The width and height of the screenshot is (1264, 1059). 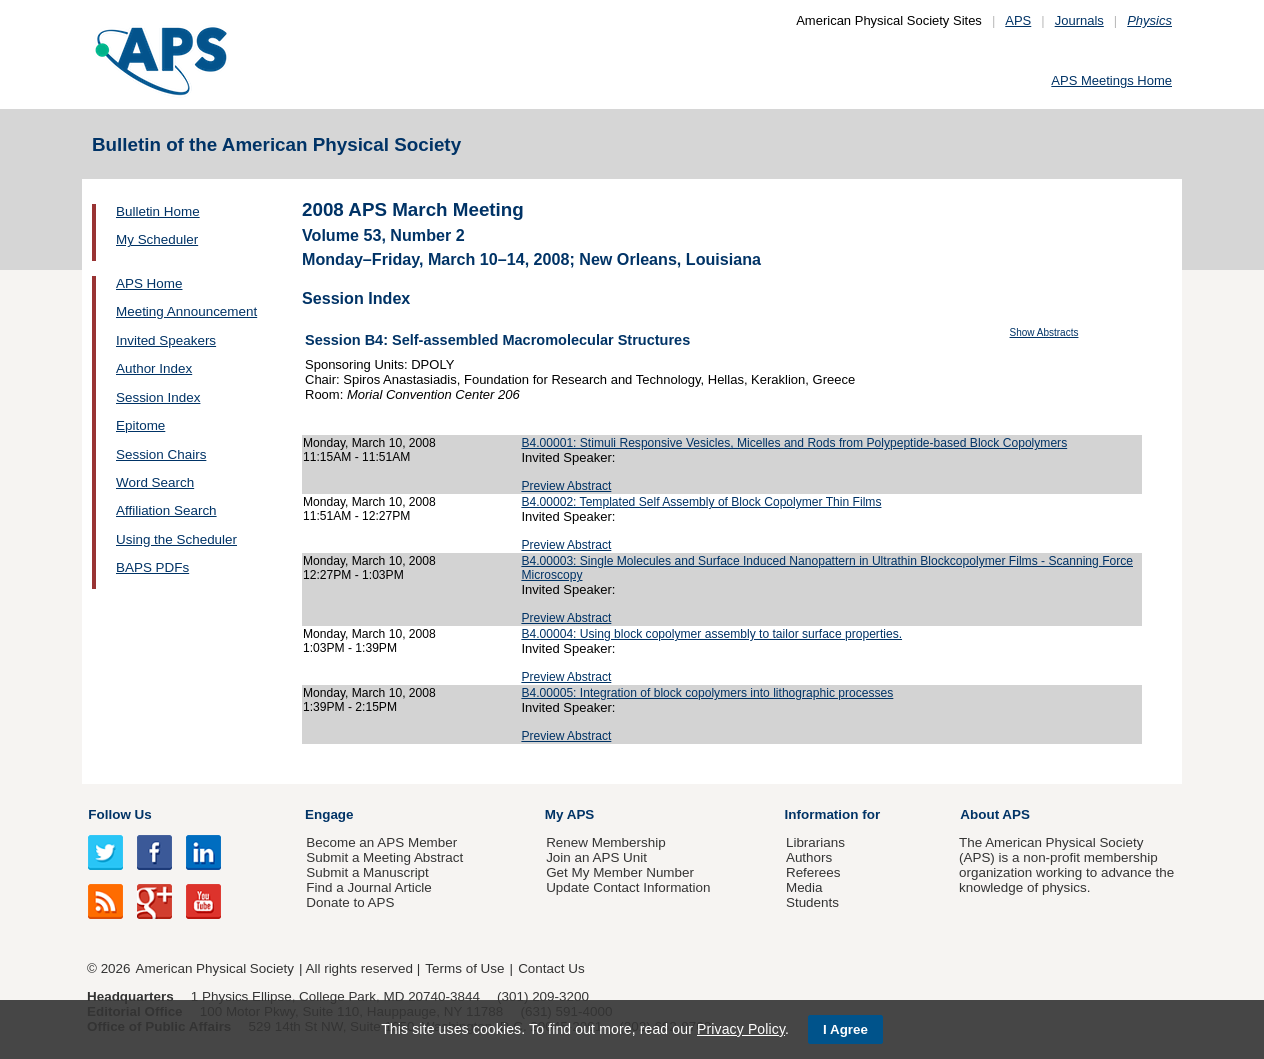 What do you see at coordinates (381, 842) in the screenshot?
I see `Become an APS Member` at bounding box center [381, 842].